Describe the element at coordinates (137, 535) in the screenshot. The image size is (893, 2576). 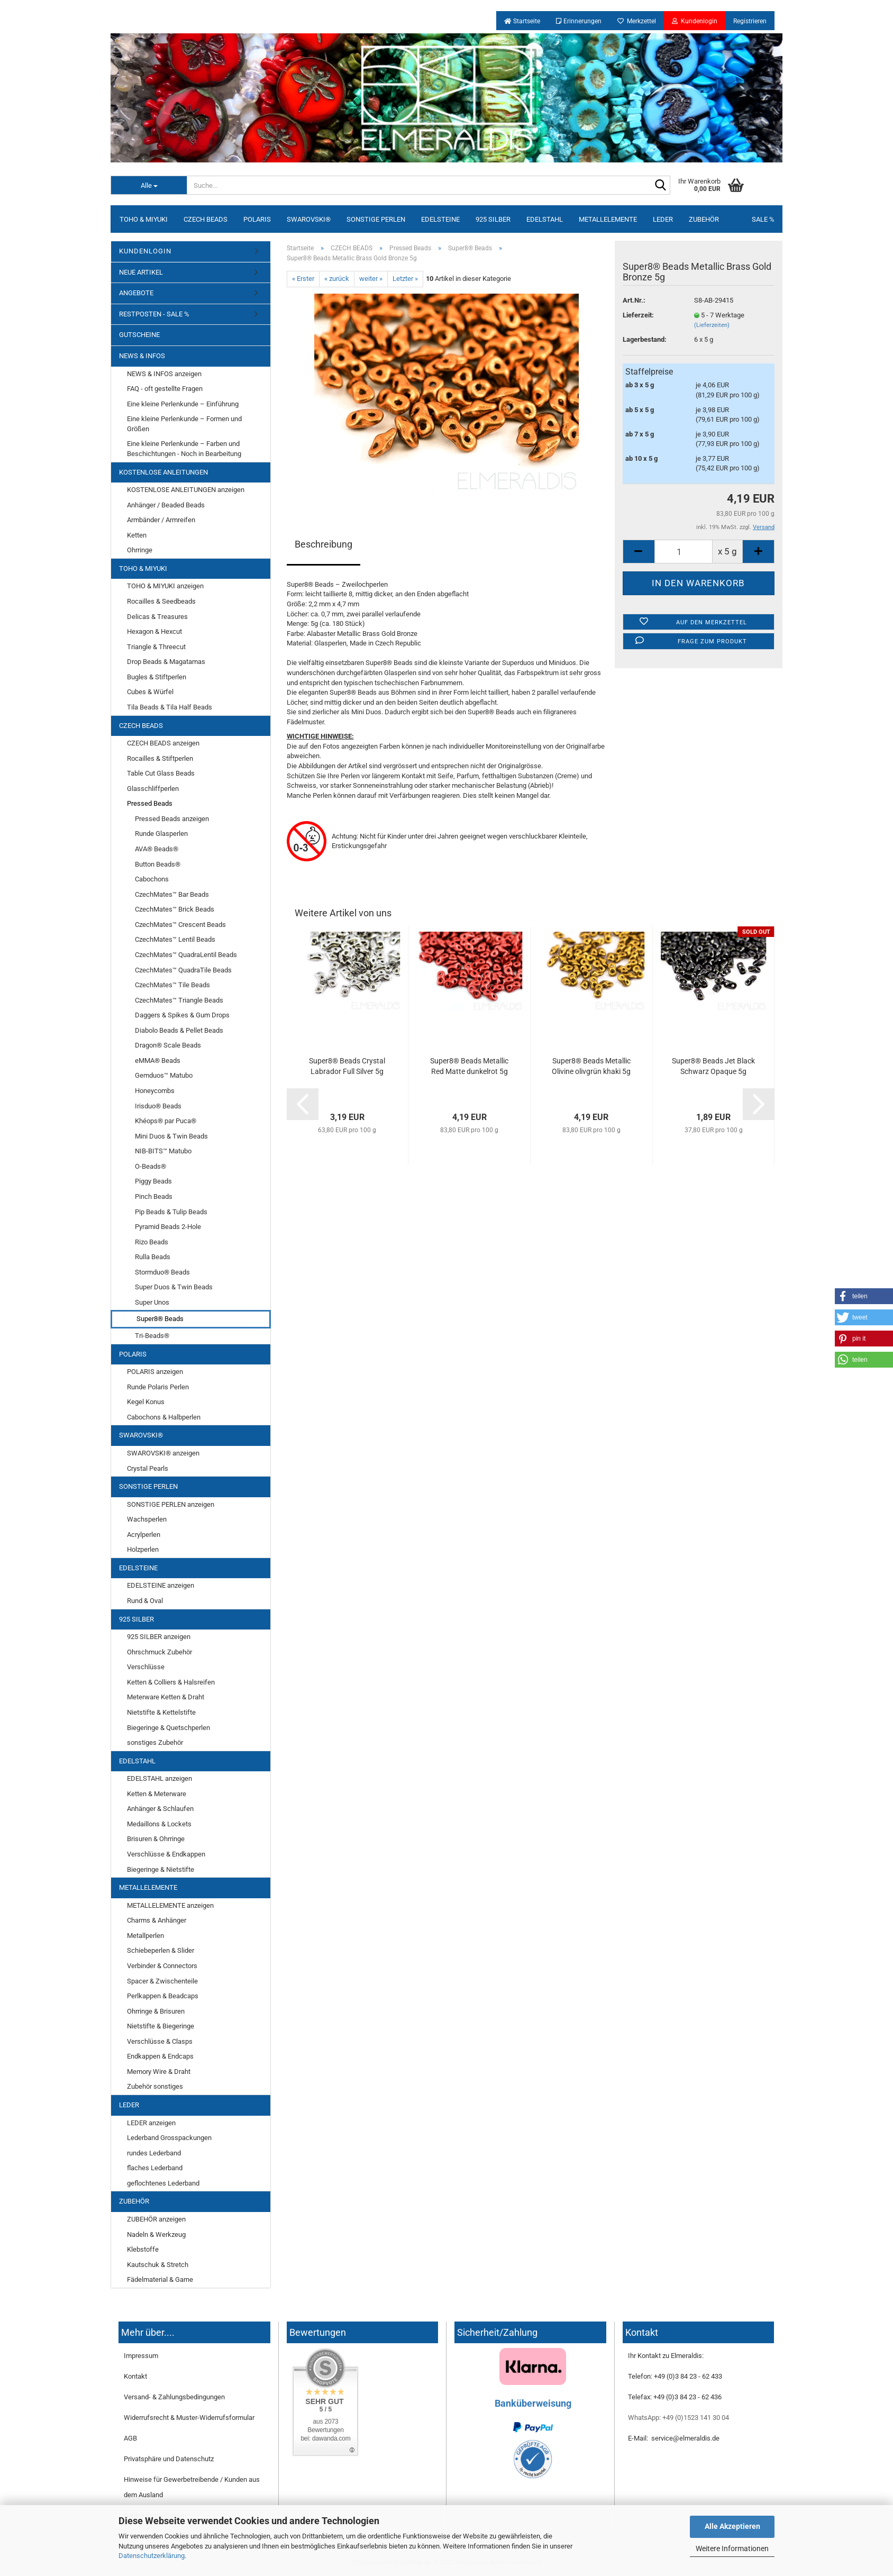
I see `Ketten` at that location.